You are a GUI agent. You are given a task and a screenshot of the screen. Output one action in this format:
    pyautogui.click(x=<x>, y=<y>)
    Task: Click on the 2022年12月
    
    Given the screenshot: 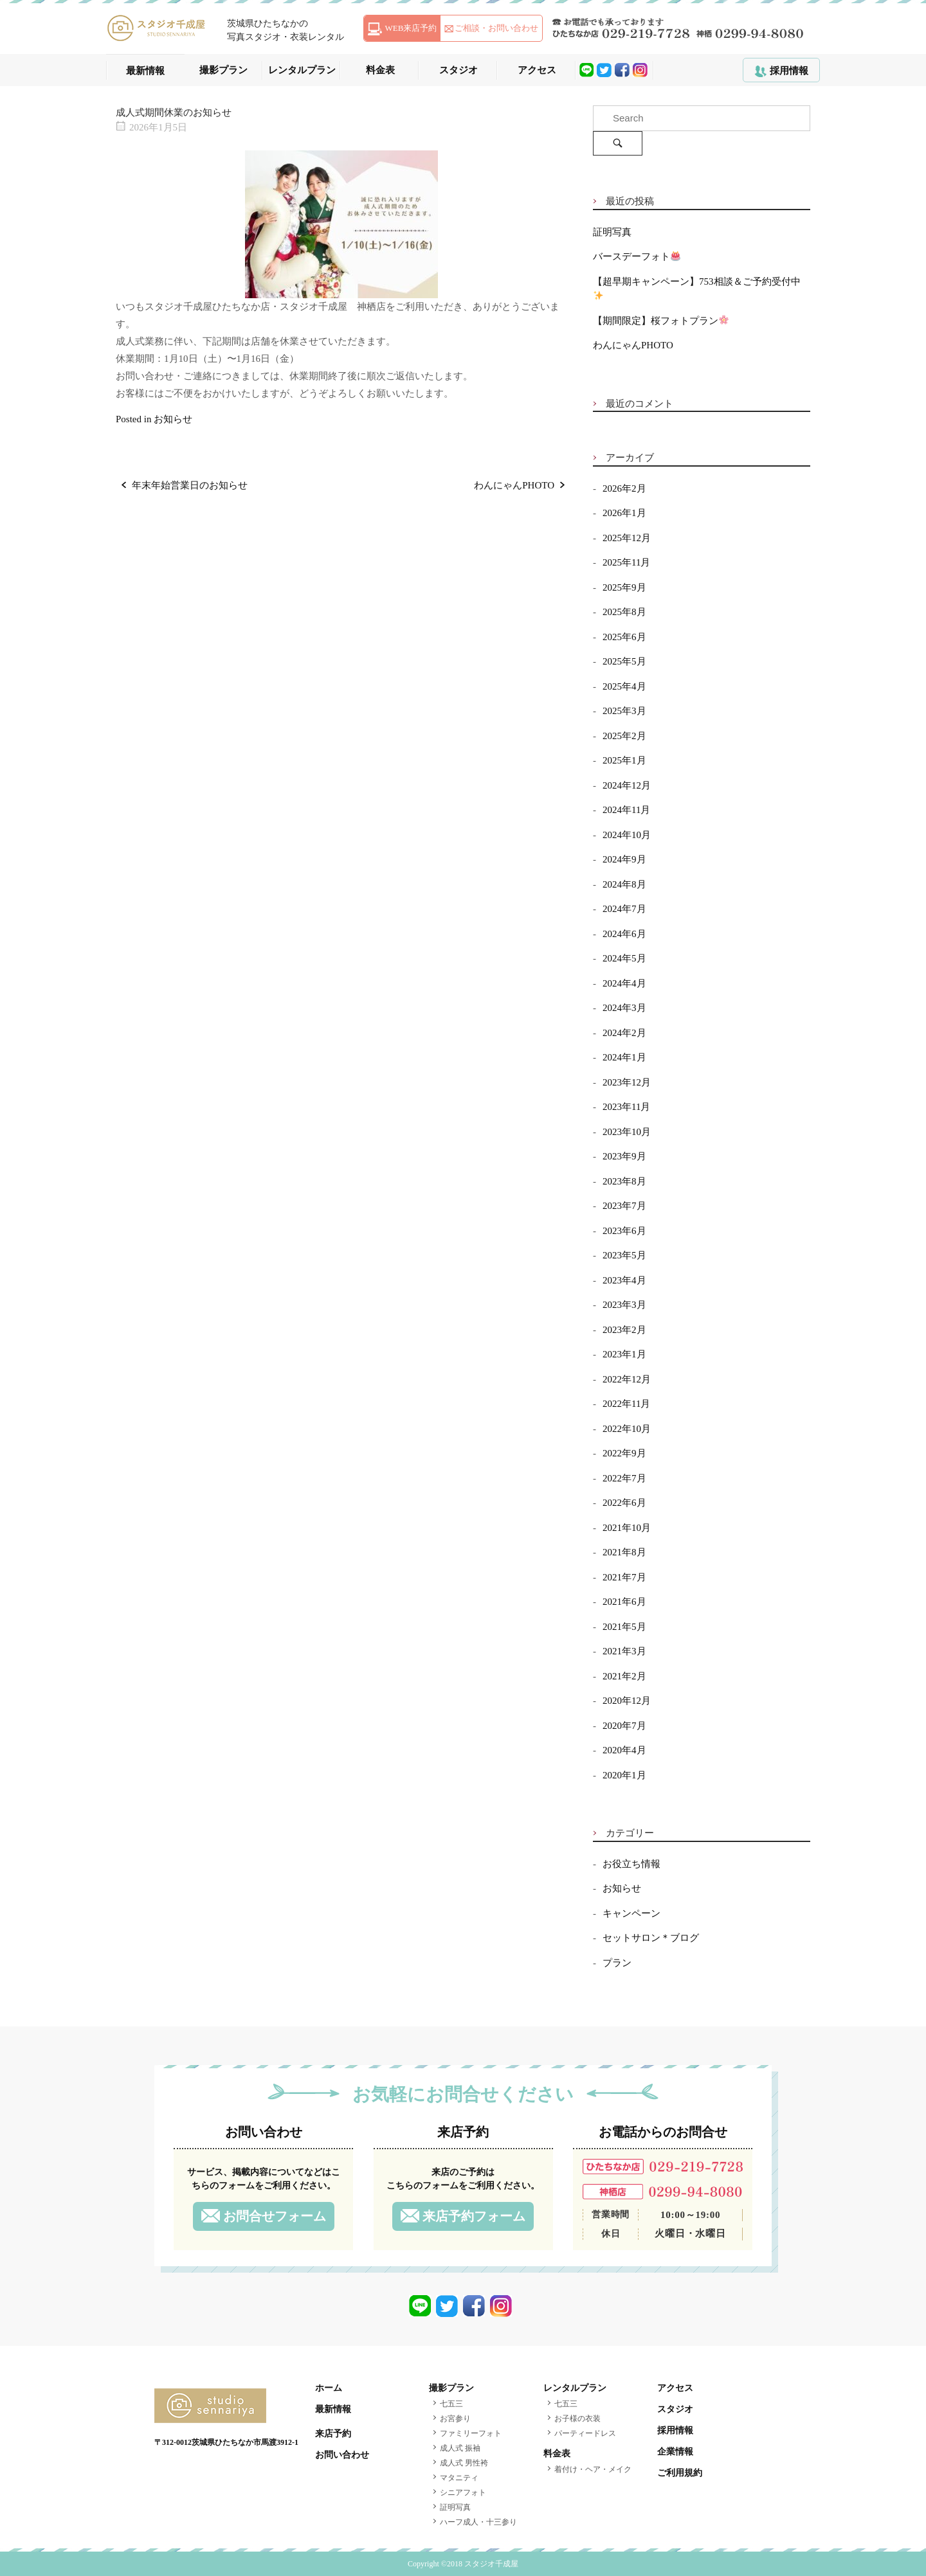 What is the action you would take?
    pyautogui.click(x=627, y=1379)
    